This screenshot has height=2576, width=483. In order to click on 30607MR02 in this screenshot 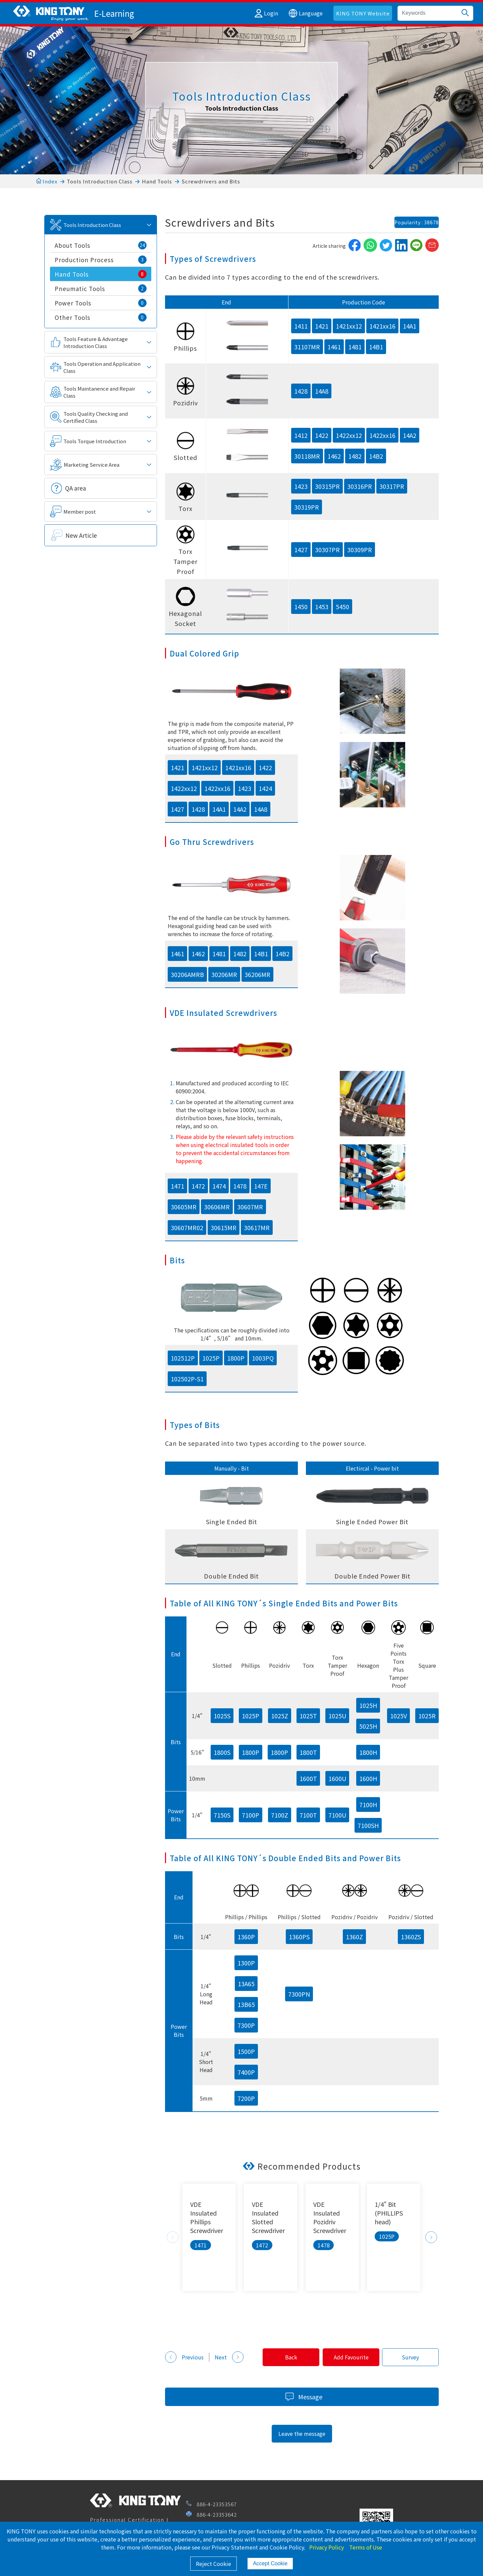, I will do `click(187, 1227)`.